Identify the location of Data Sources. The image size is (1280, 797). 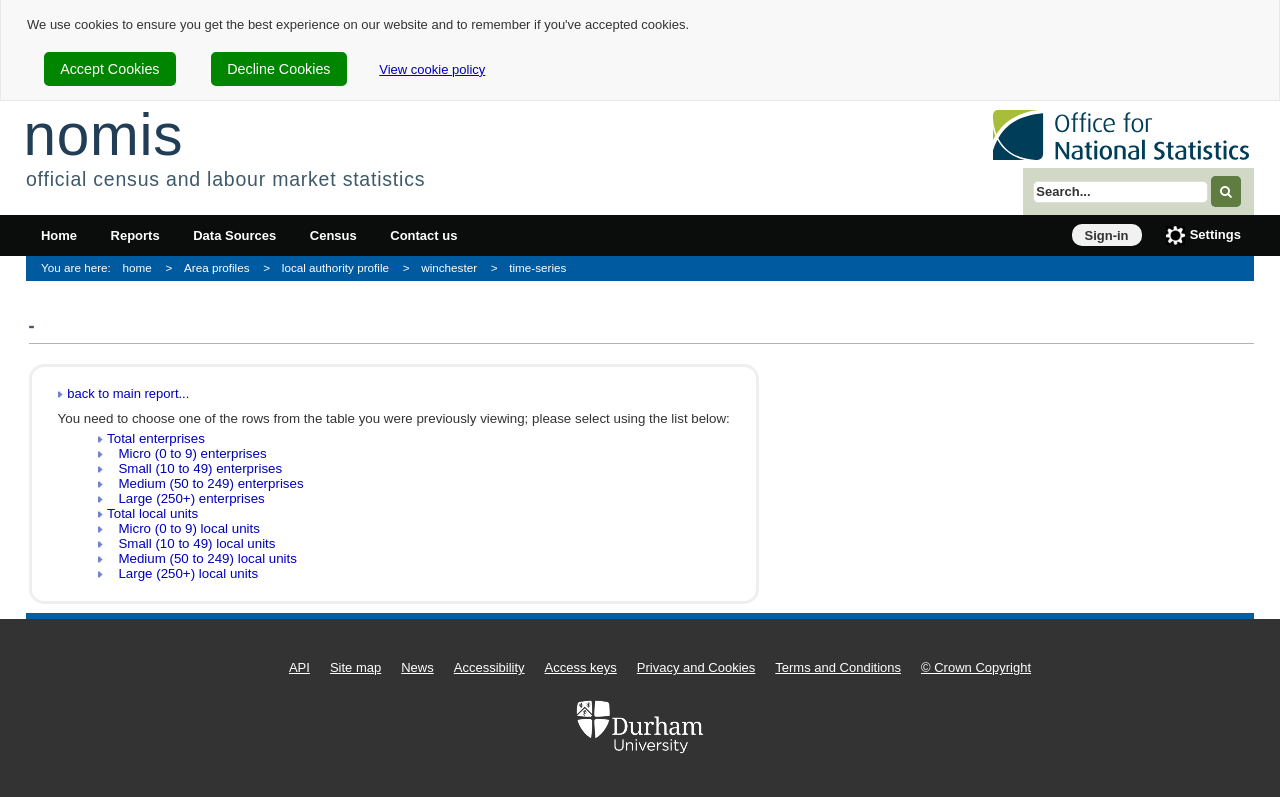
(234, 235).